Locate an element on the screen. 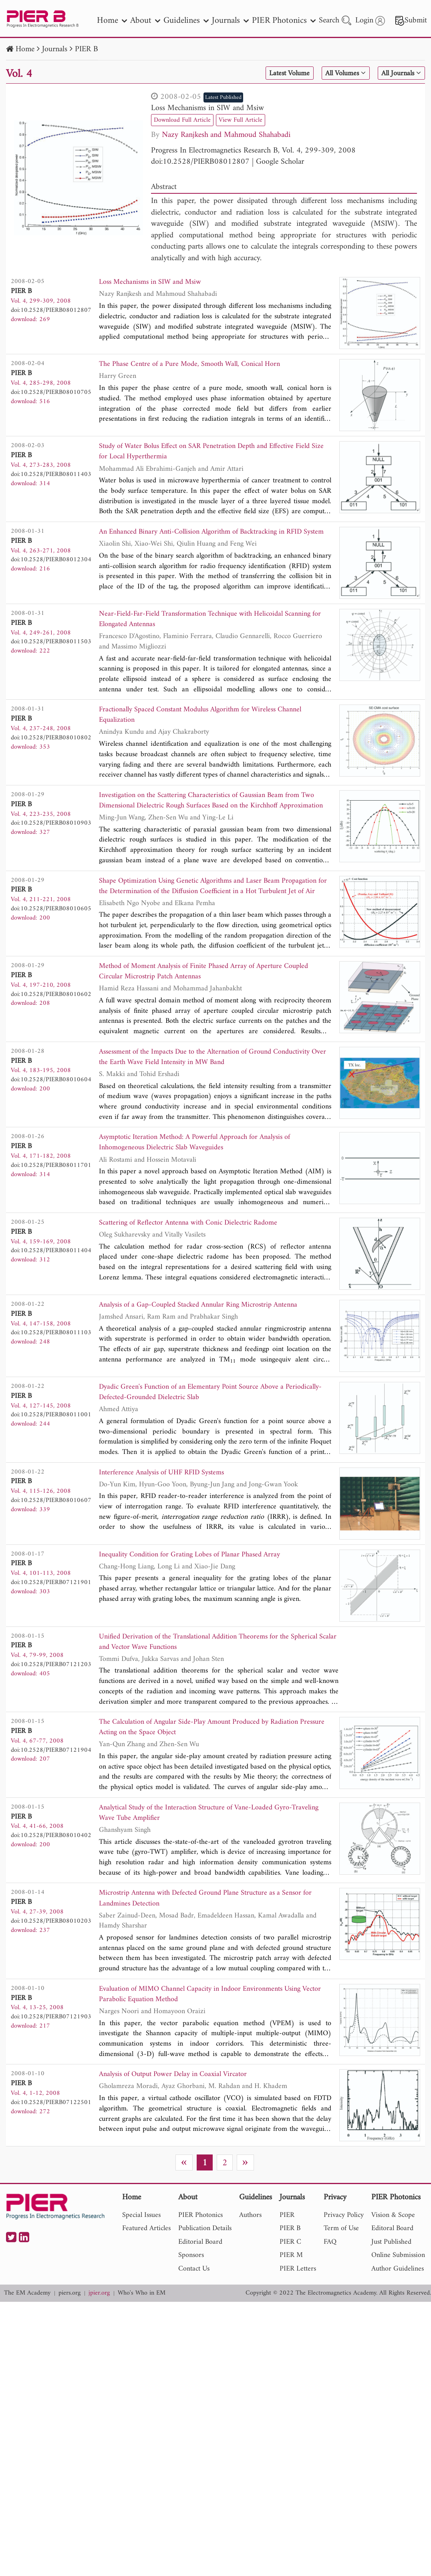  Analysis of Output Power Delay in Coaxial Vircator is located at coordinates (180, 2108).